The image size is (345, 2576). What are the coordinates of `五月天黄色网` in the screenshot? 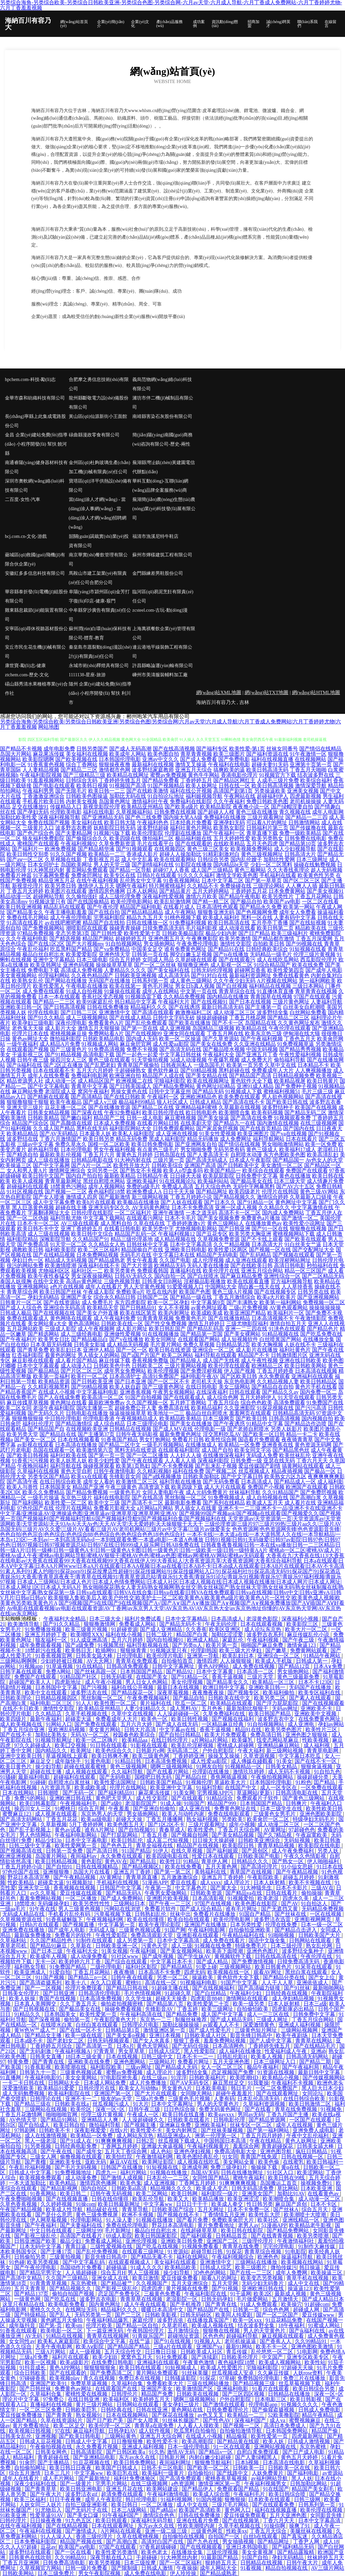 It's located at (221, 1866).